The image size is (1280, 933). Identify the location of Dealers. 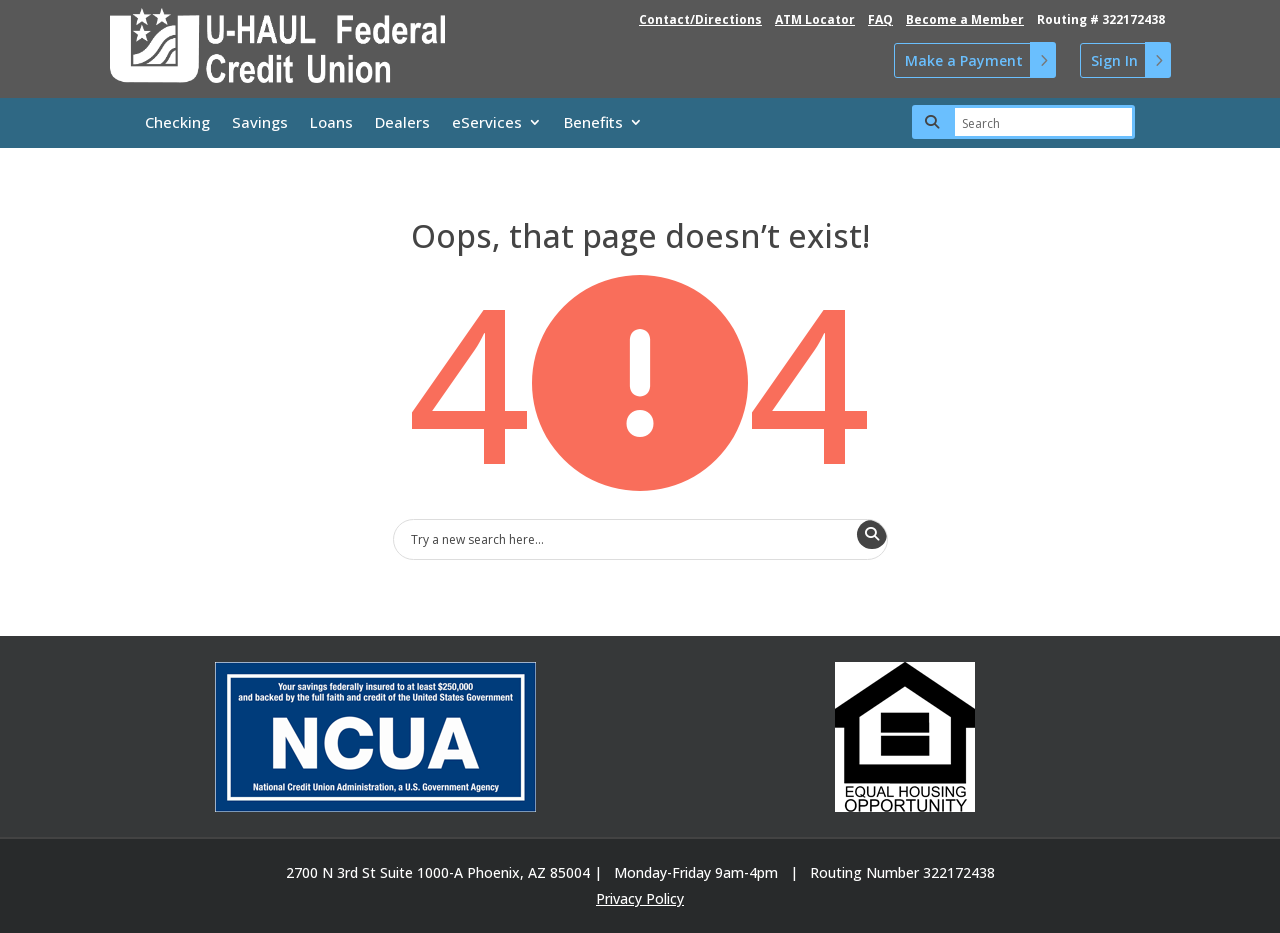
(402, 123).